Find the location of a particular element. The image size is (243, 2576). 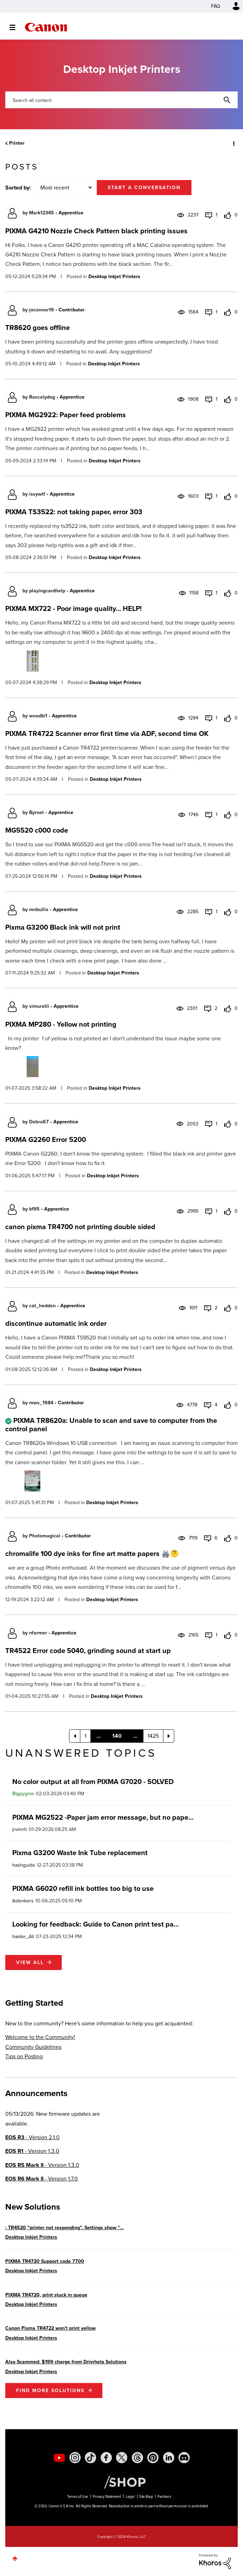

Start a conversation is located at coordinates (144, 187).